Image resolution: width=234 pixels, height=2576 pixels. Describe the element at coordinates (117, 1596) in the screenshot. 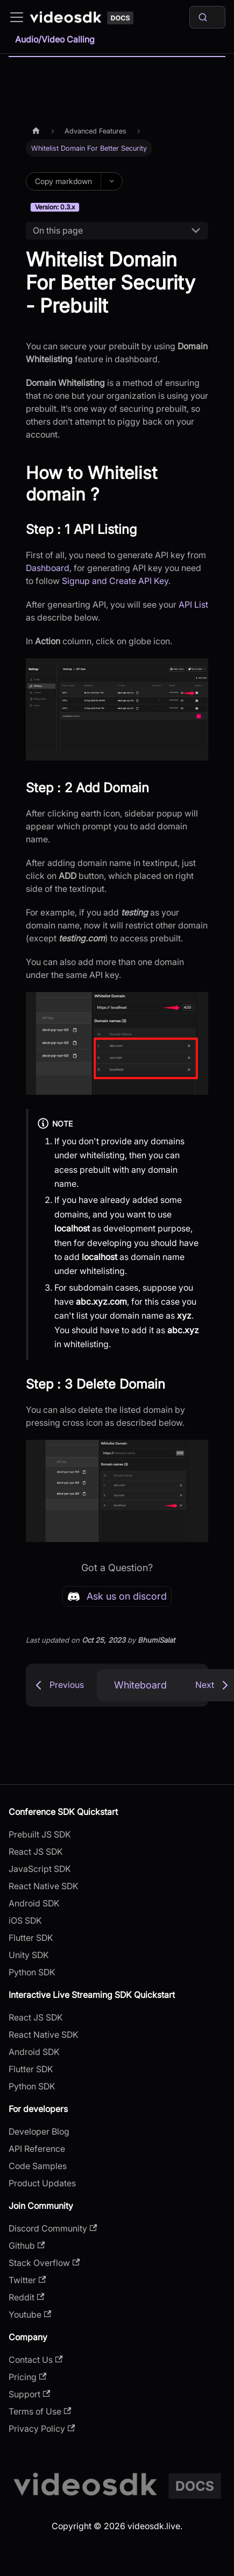

I see `Ask us on discord` at that location.